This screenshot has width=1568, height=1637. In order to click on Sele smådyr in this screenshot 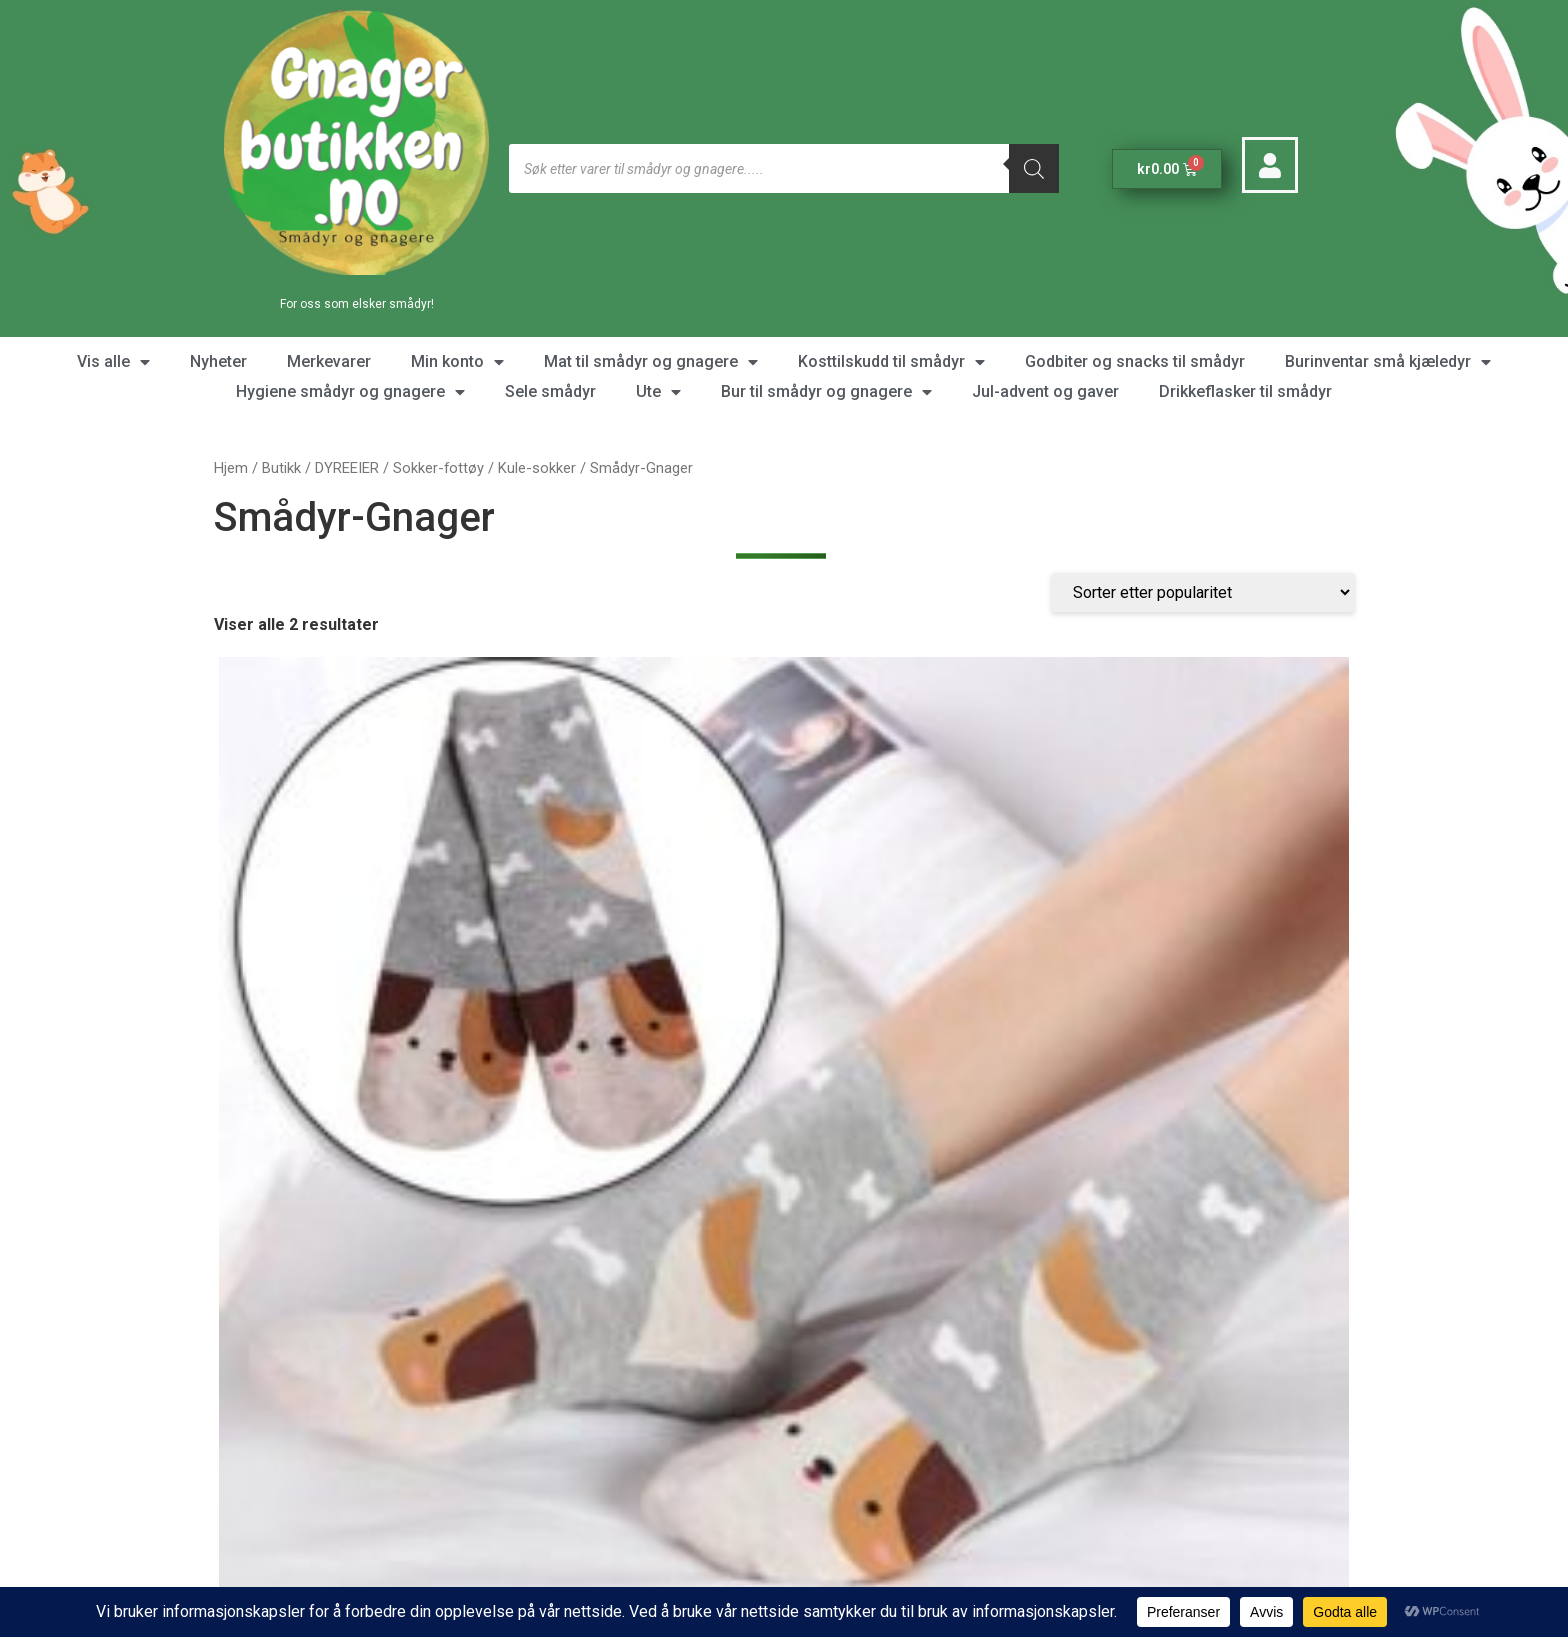, I will do `click(550, 391)`.